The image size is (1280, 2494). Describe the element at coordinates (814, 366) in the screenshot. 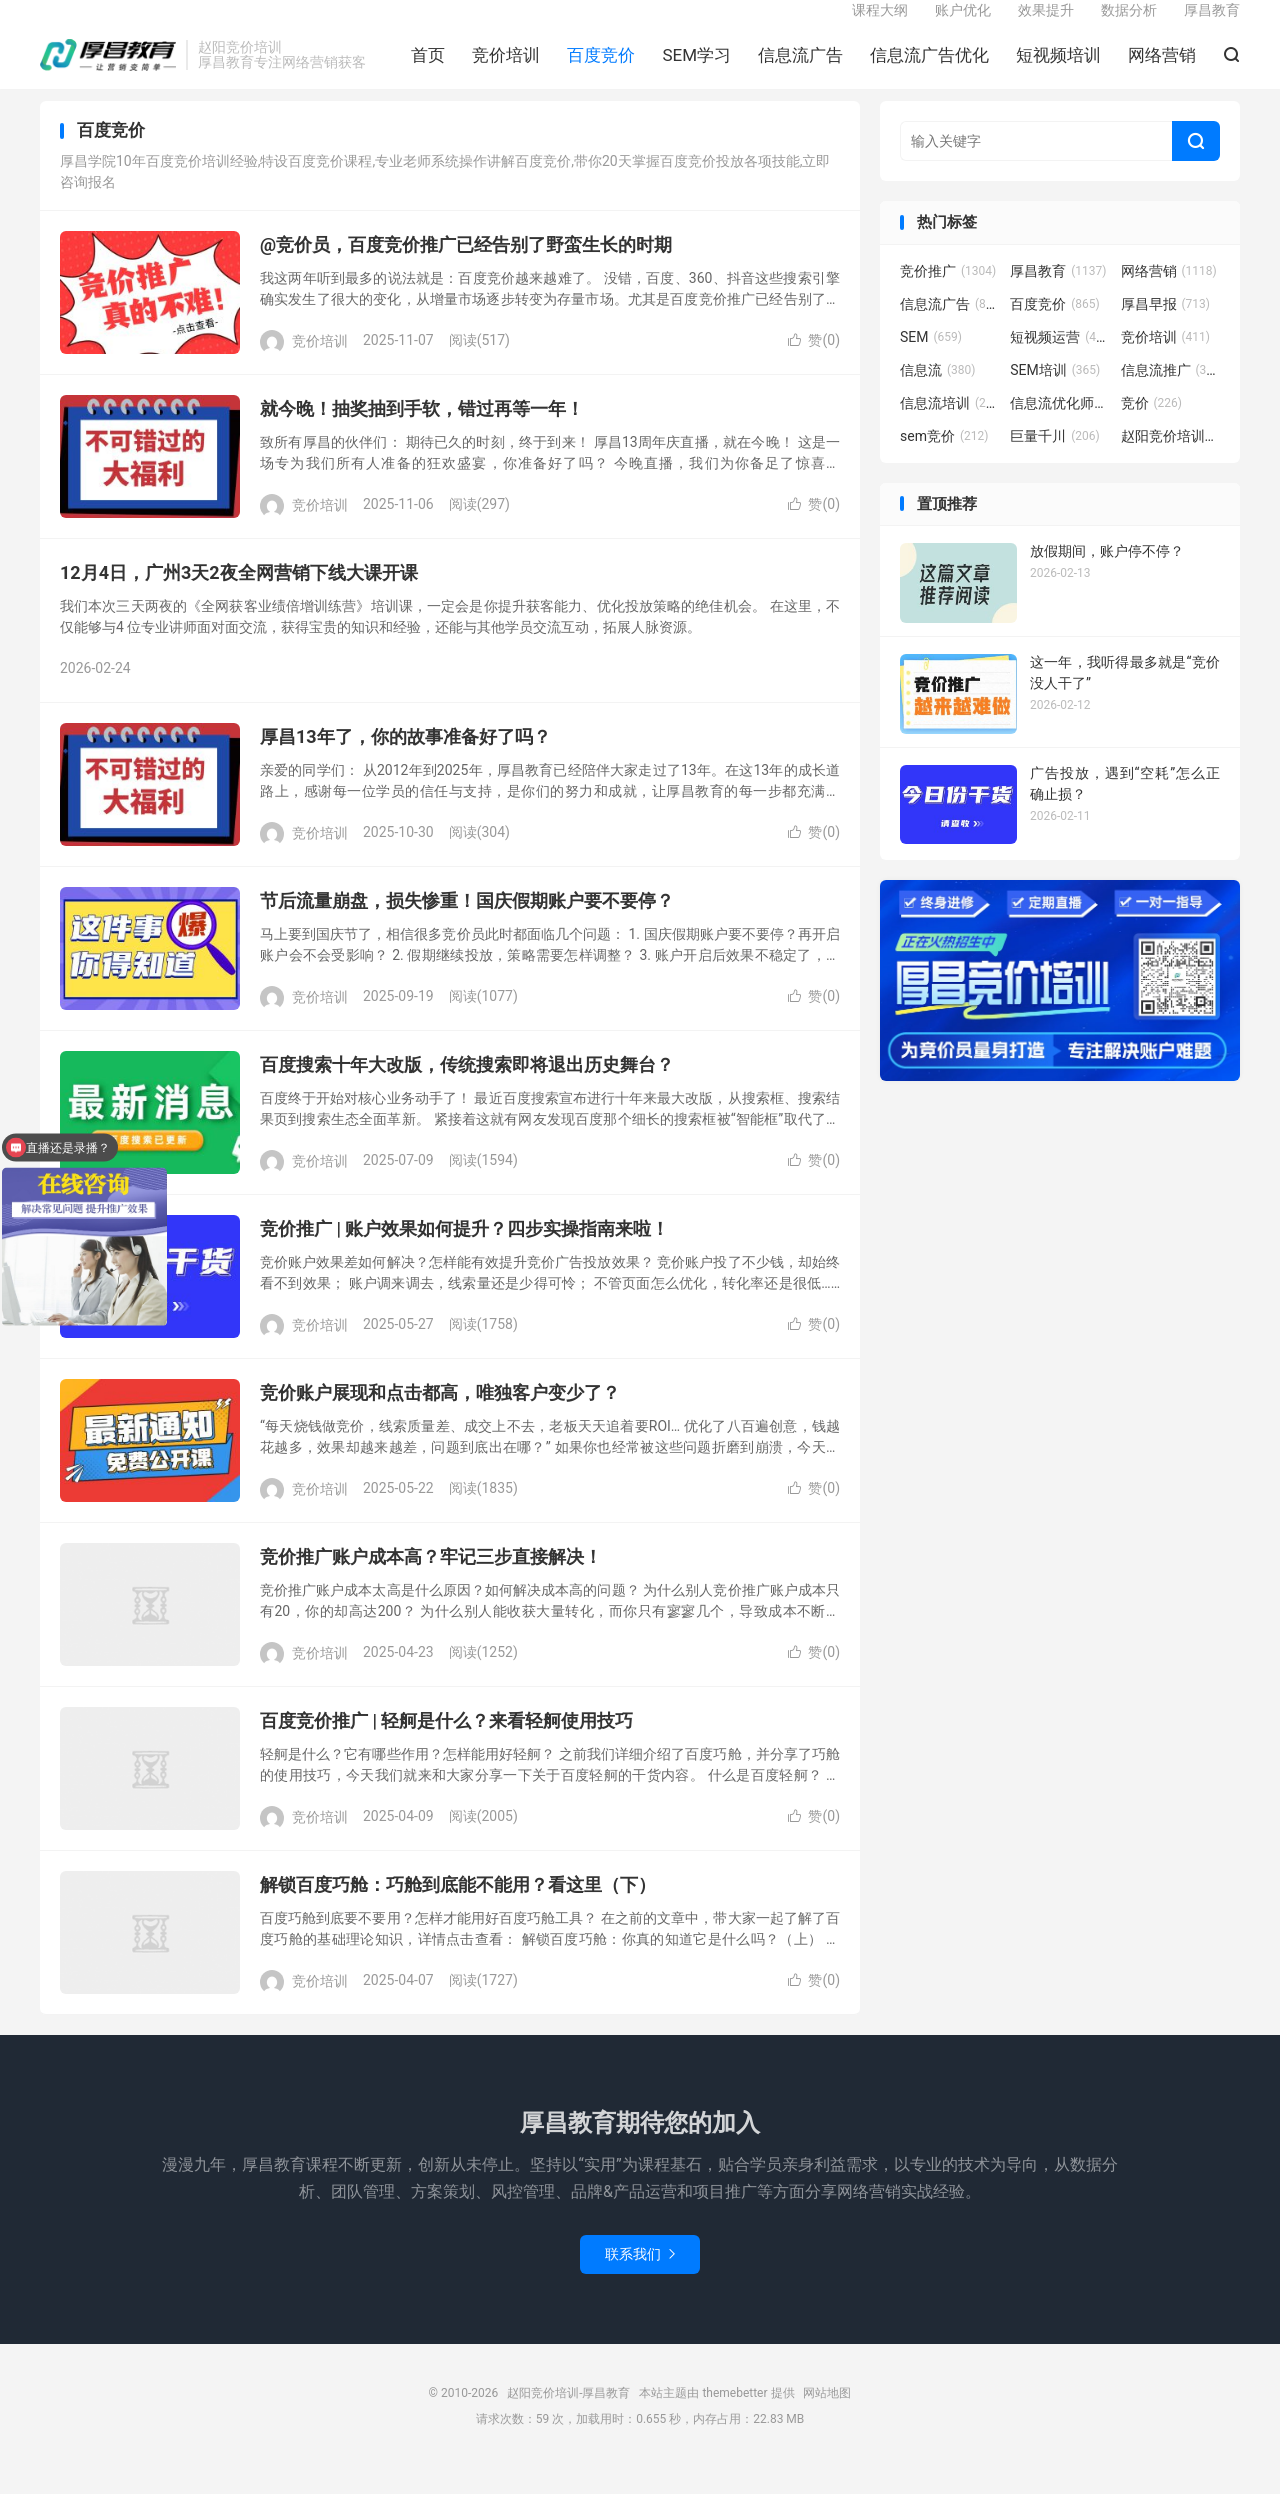

I see `赞()` at that location.